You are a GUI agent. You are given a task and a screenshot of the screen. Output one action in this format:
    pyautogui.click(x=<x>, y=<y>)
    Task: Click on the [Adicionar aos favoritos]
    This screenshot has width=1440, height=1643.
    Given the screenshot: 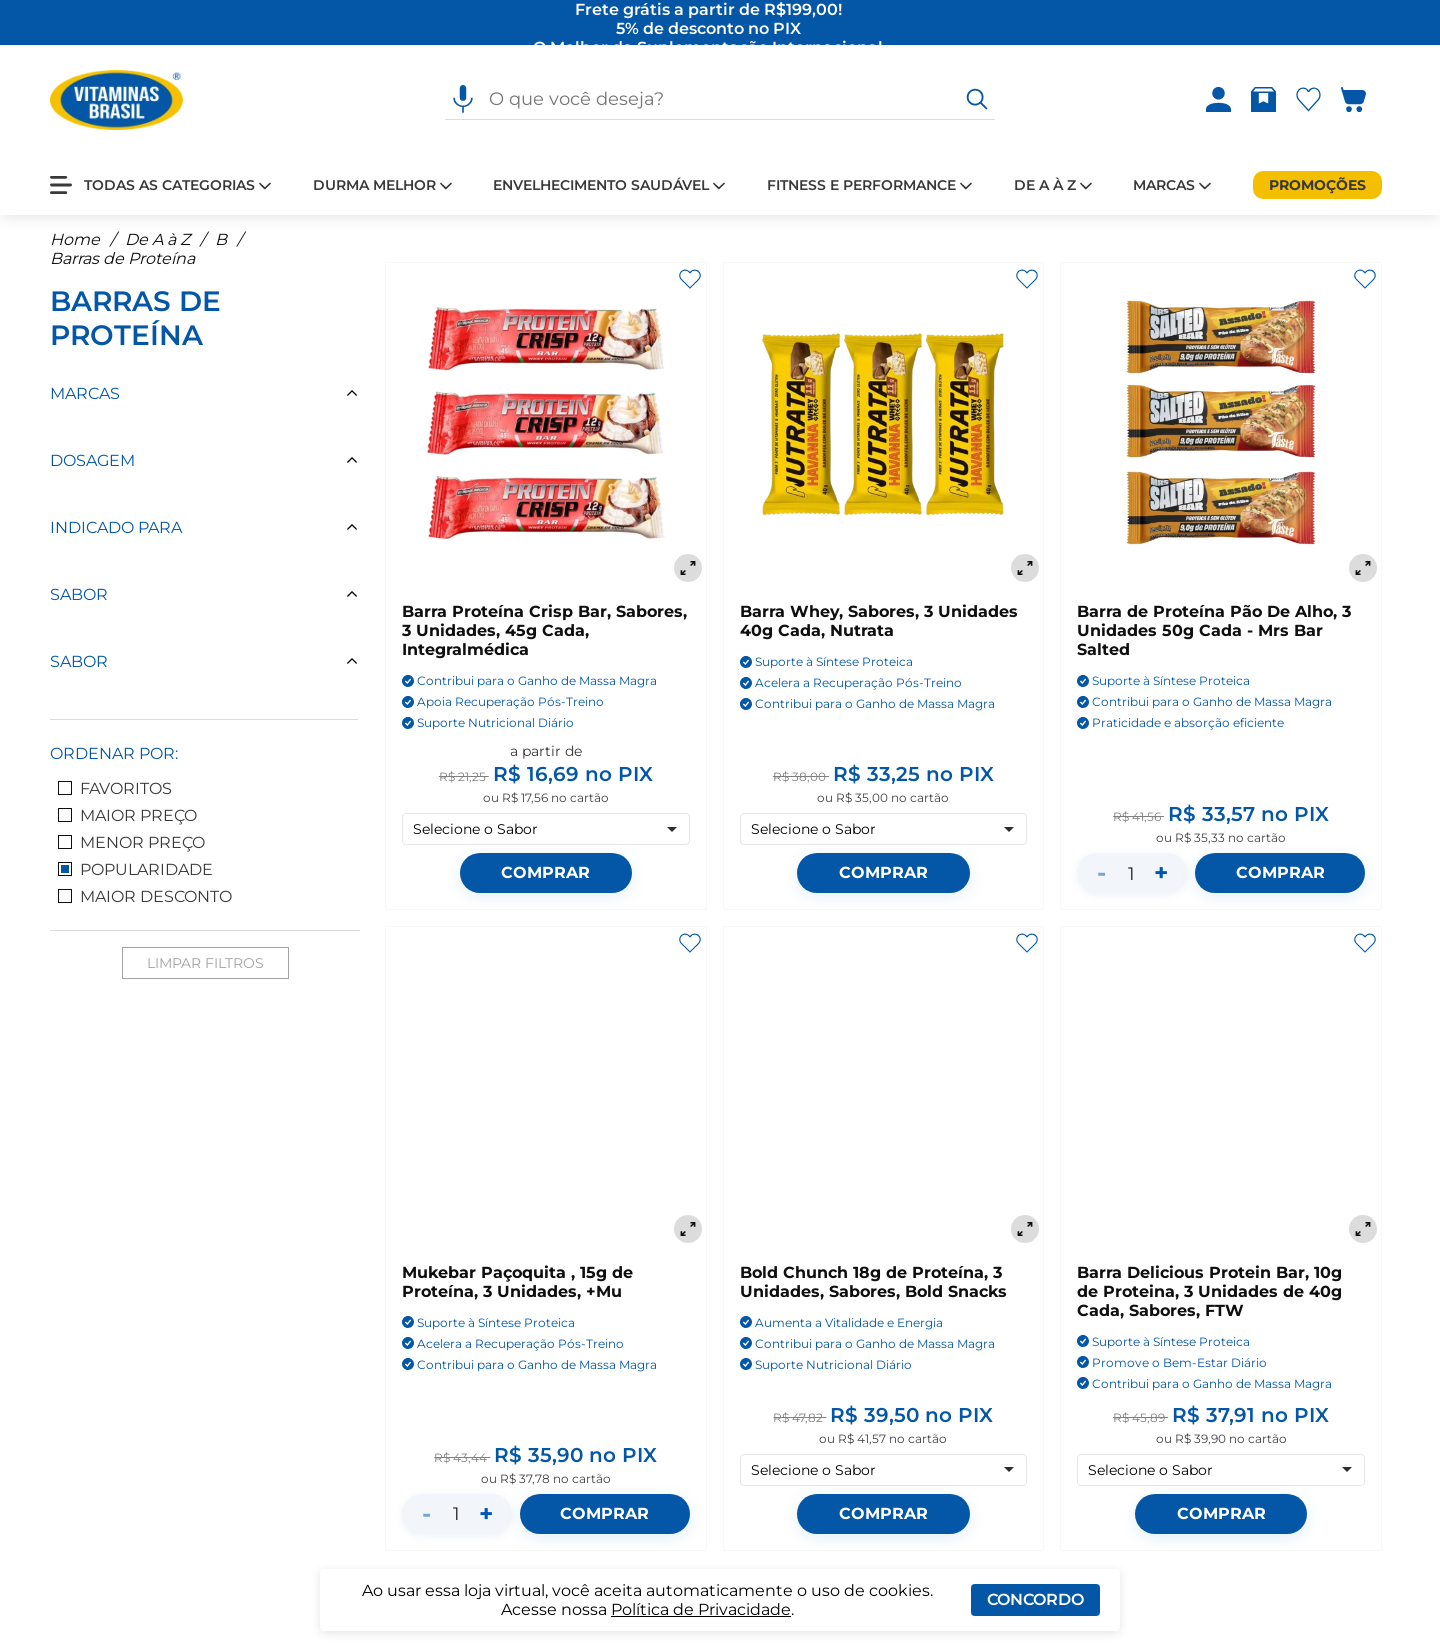 What is the action you would take?
    pyautogui.click(x=690, y=279)
    